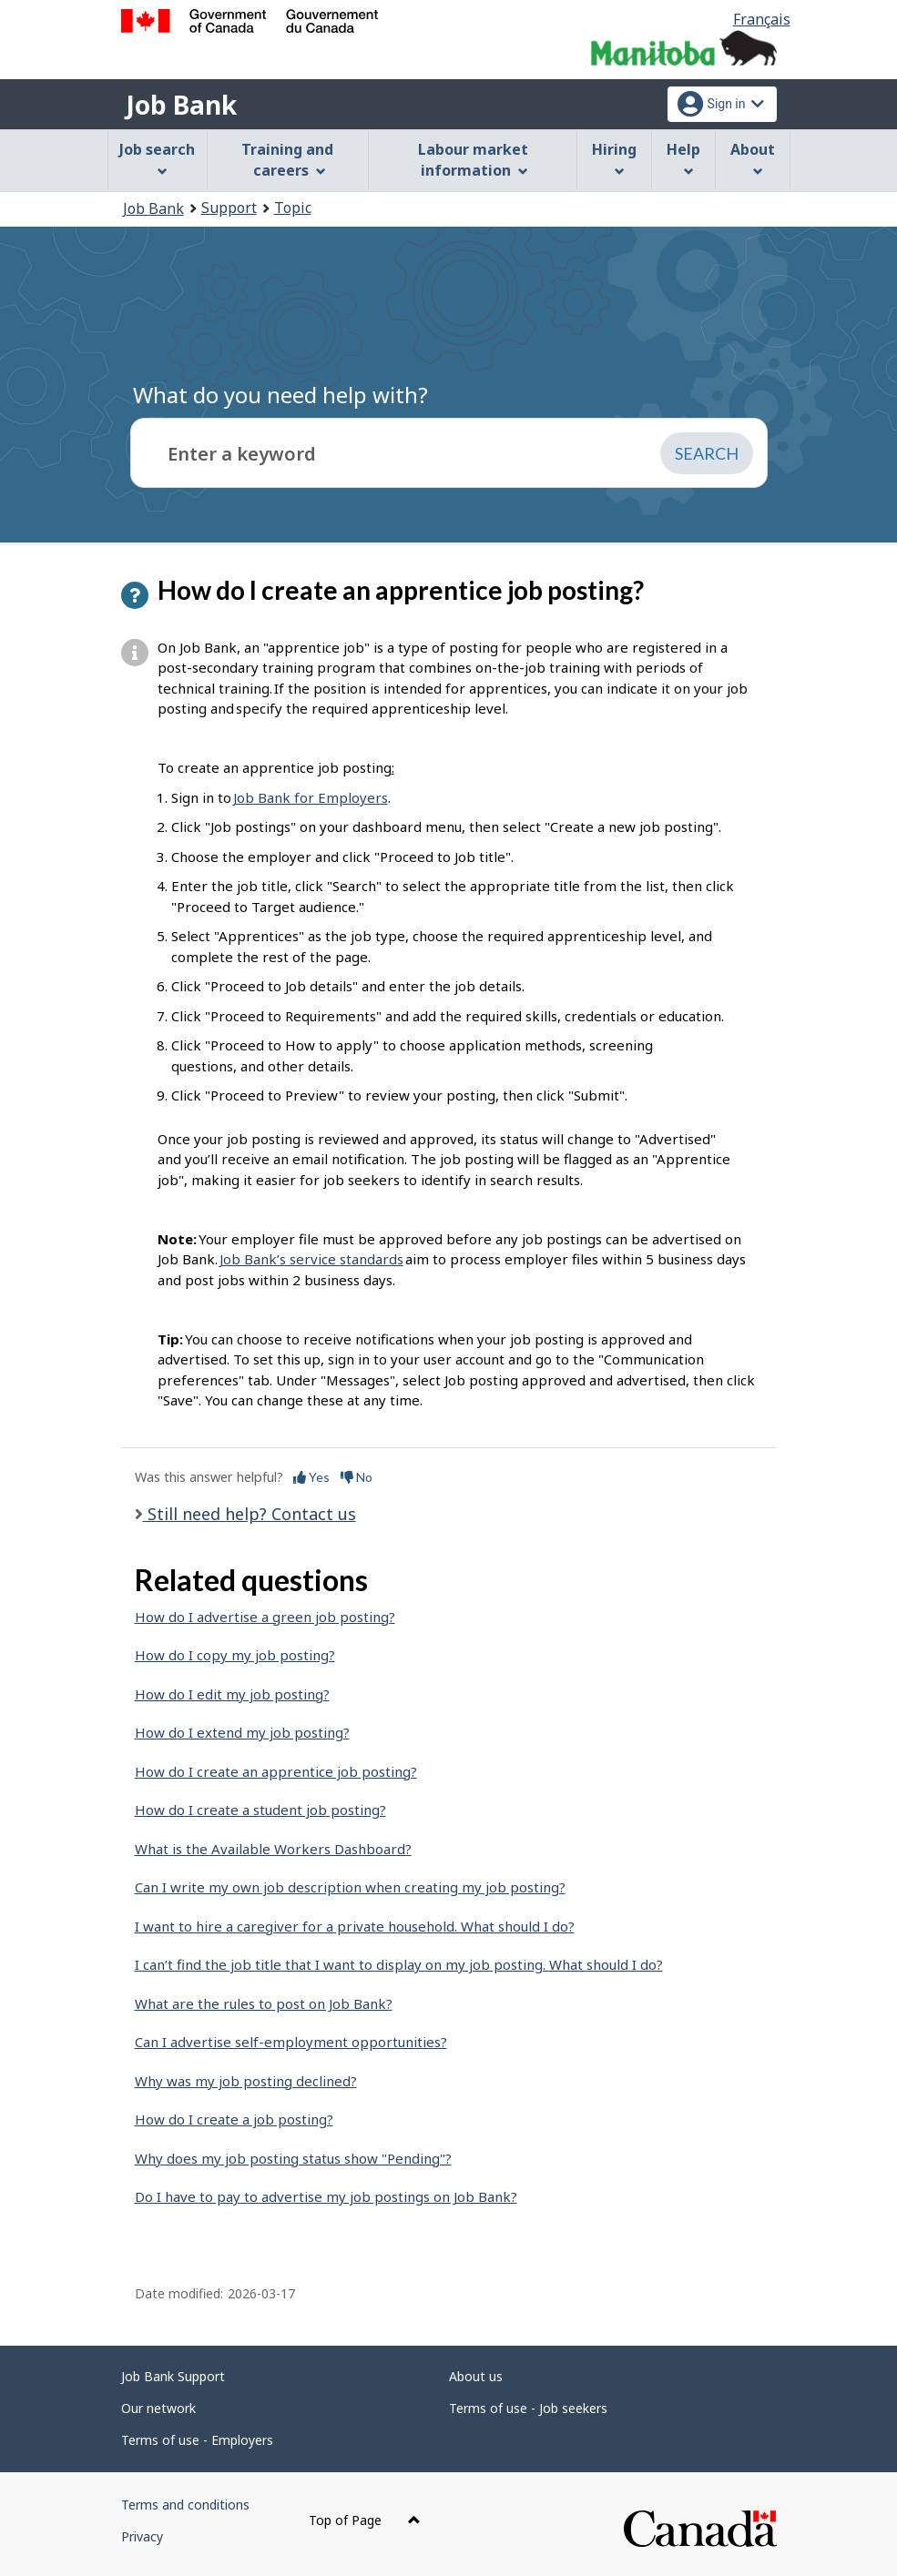  What do you see at coordinates (249, 1514) in the screenshot?
I see `Still need help? Contact us` at bounding box center [249, 1514].